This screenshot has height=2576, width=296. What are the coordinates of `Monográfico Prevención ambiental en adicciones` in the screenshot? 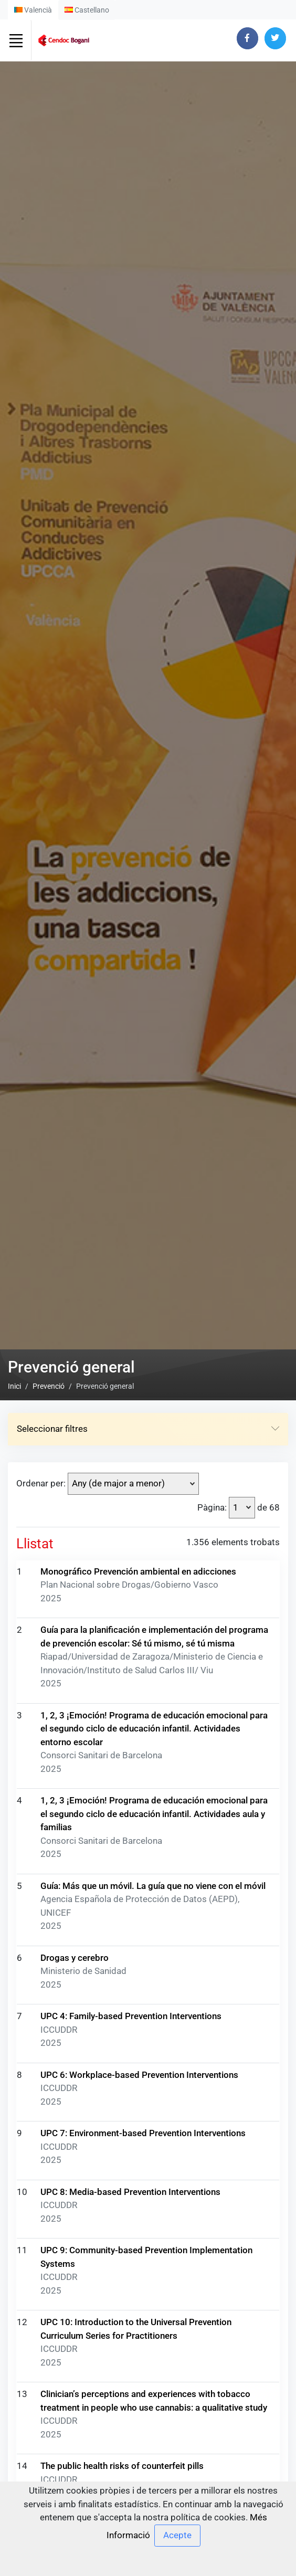 It's located at (138, 1571).